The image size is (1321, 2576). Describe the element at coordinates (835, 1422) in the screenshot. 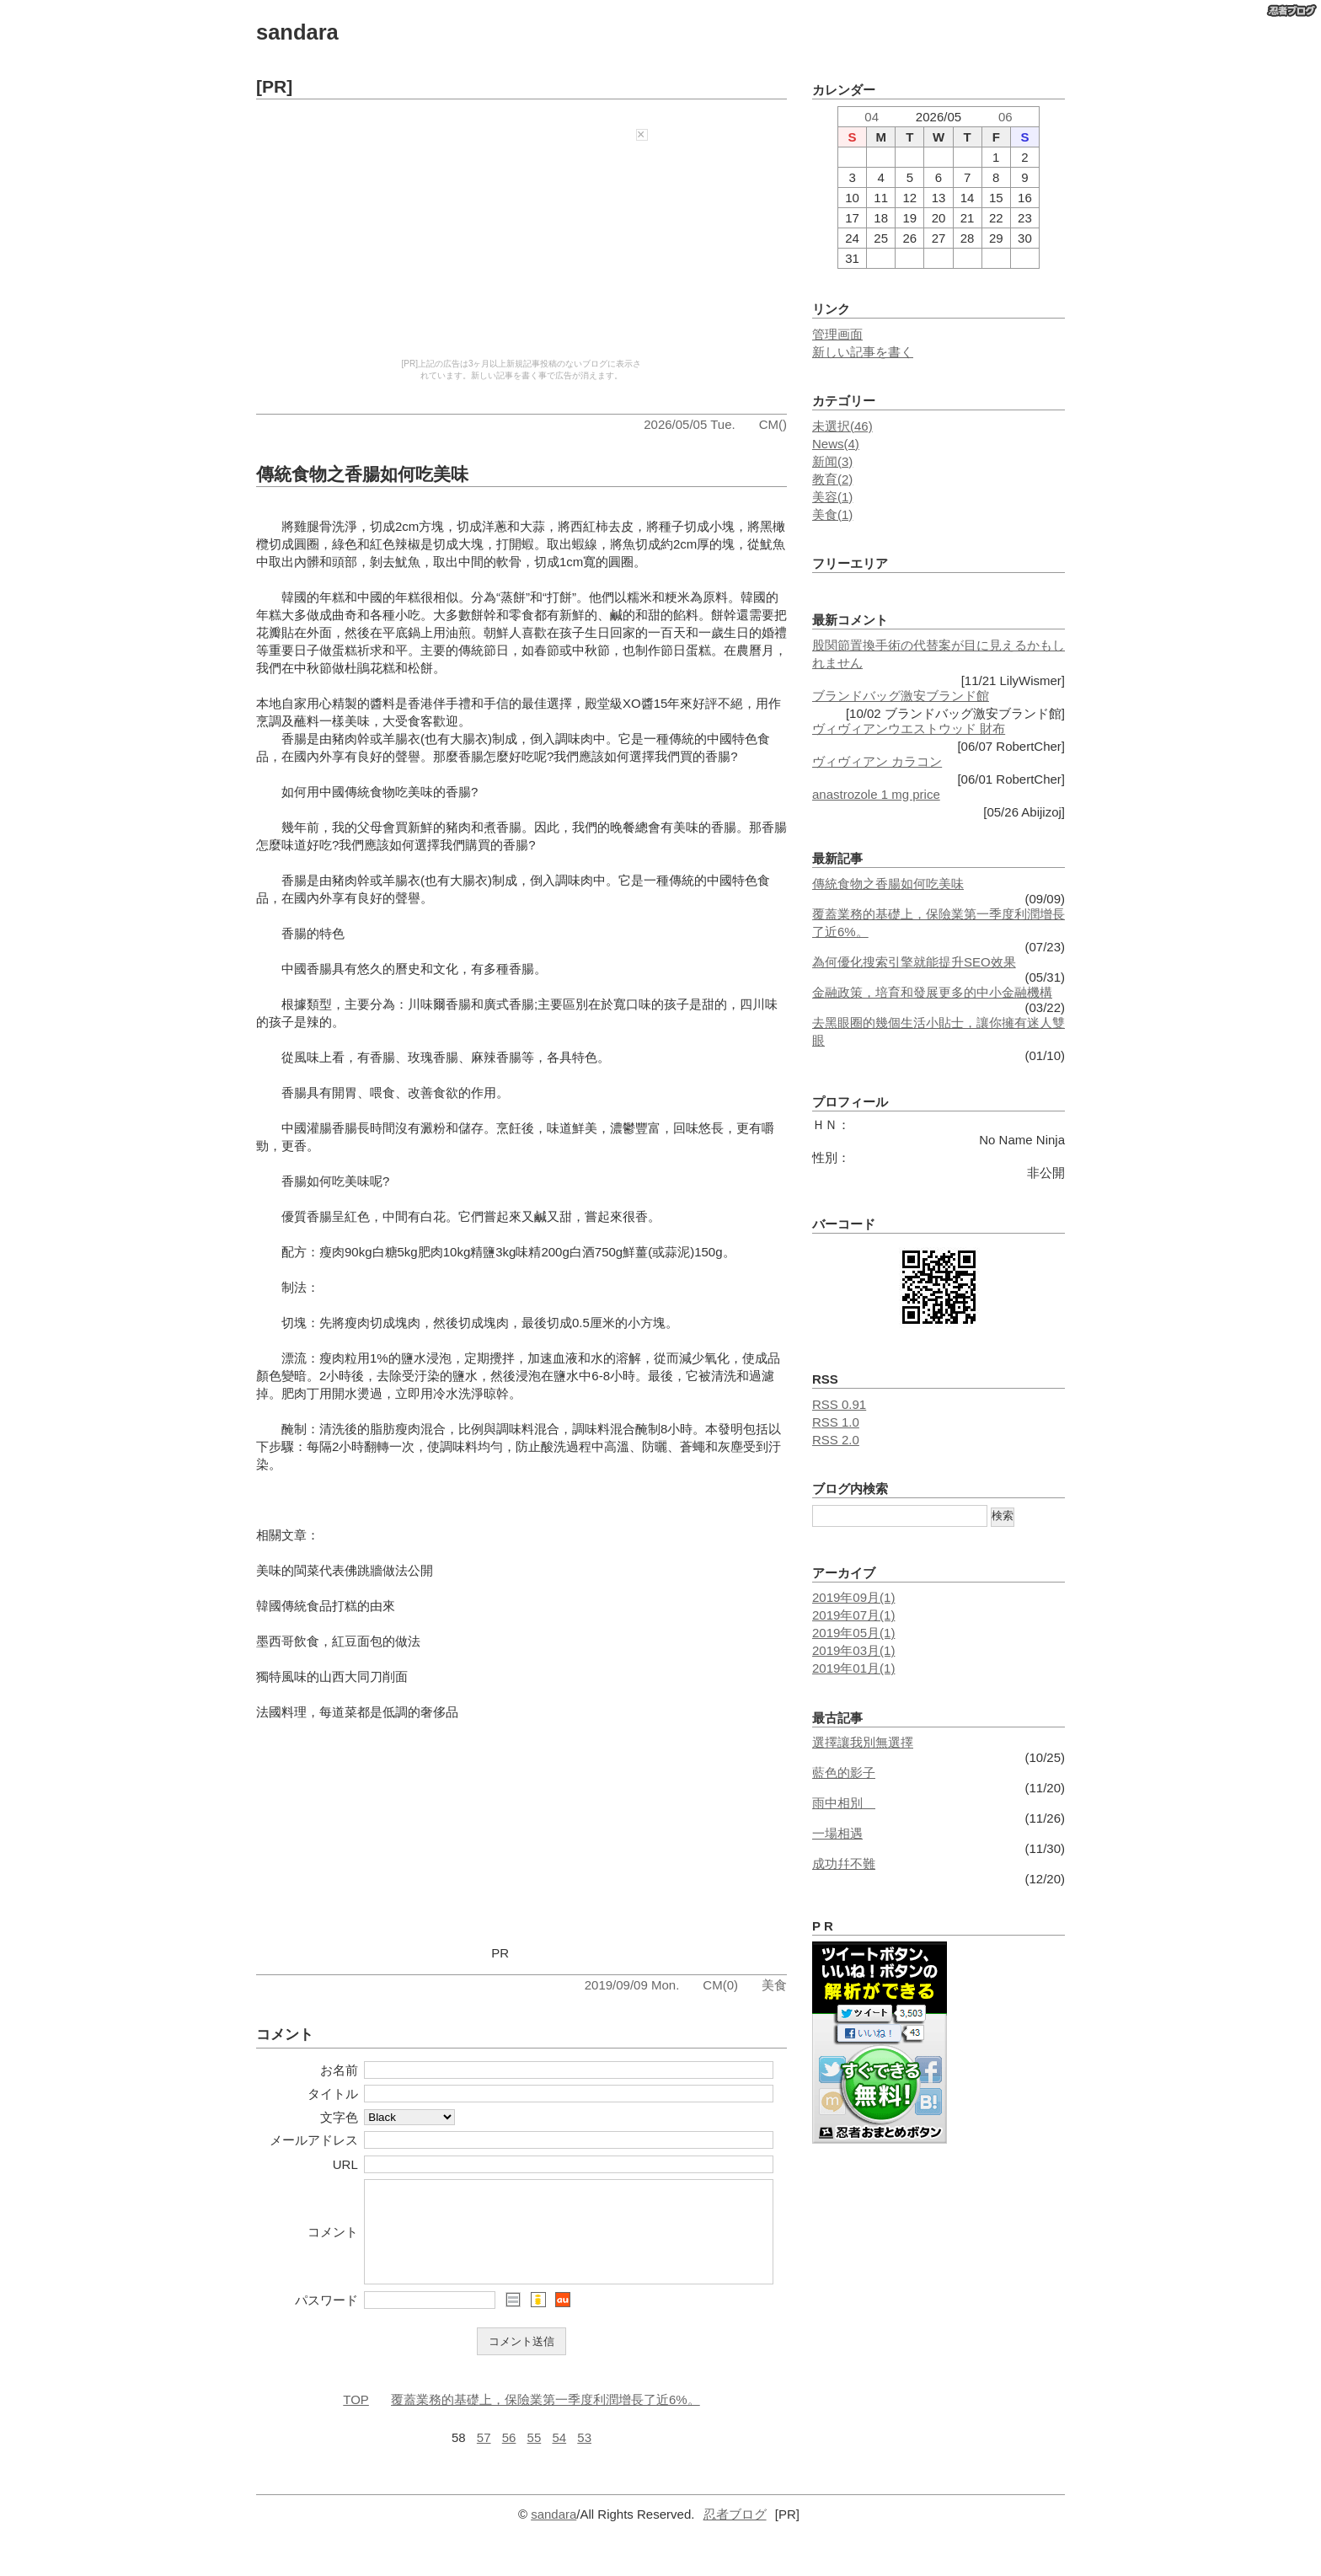

I see `RSS 1.0` at that location.